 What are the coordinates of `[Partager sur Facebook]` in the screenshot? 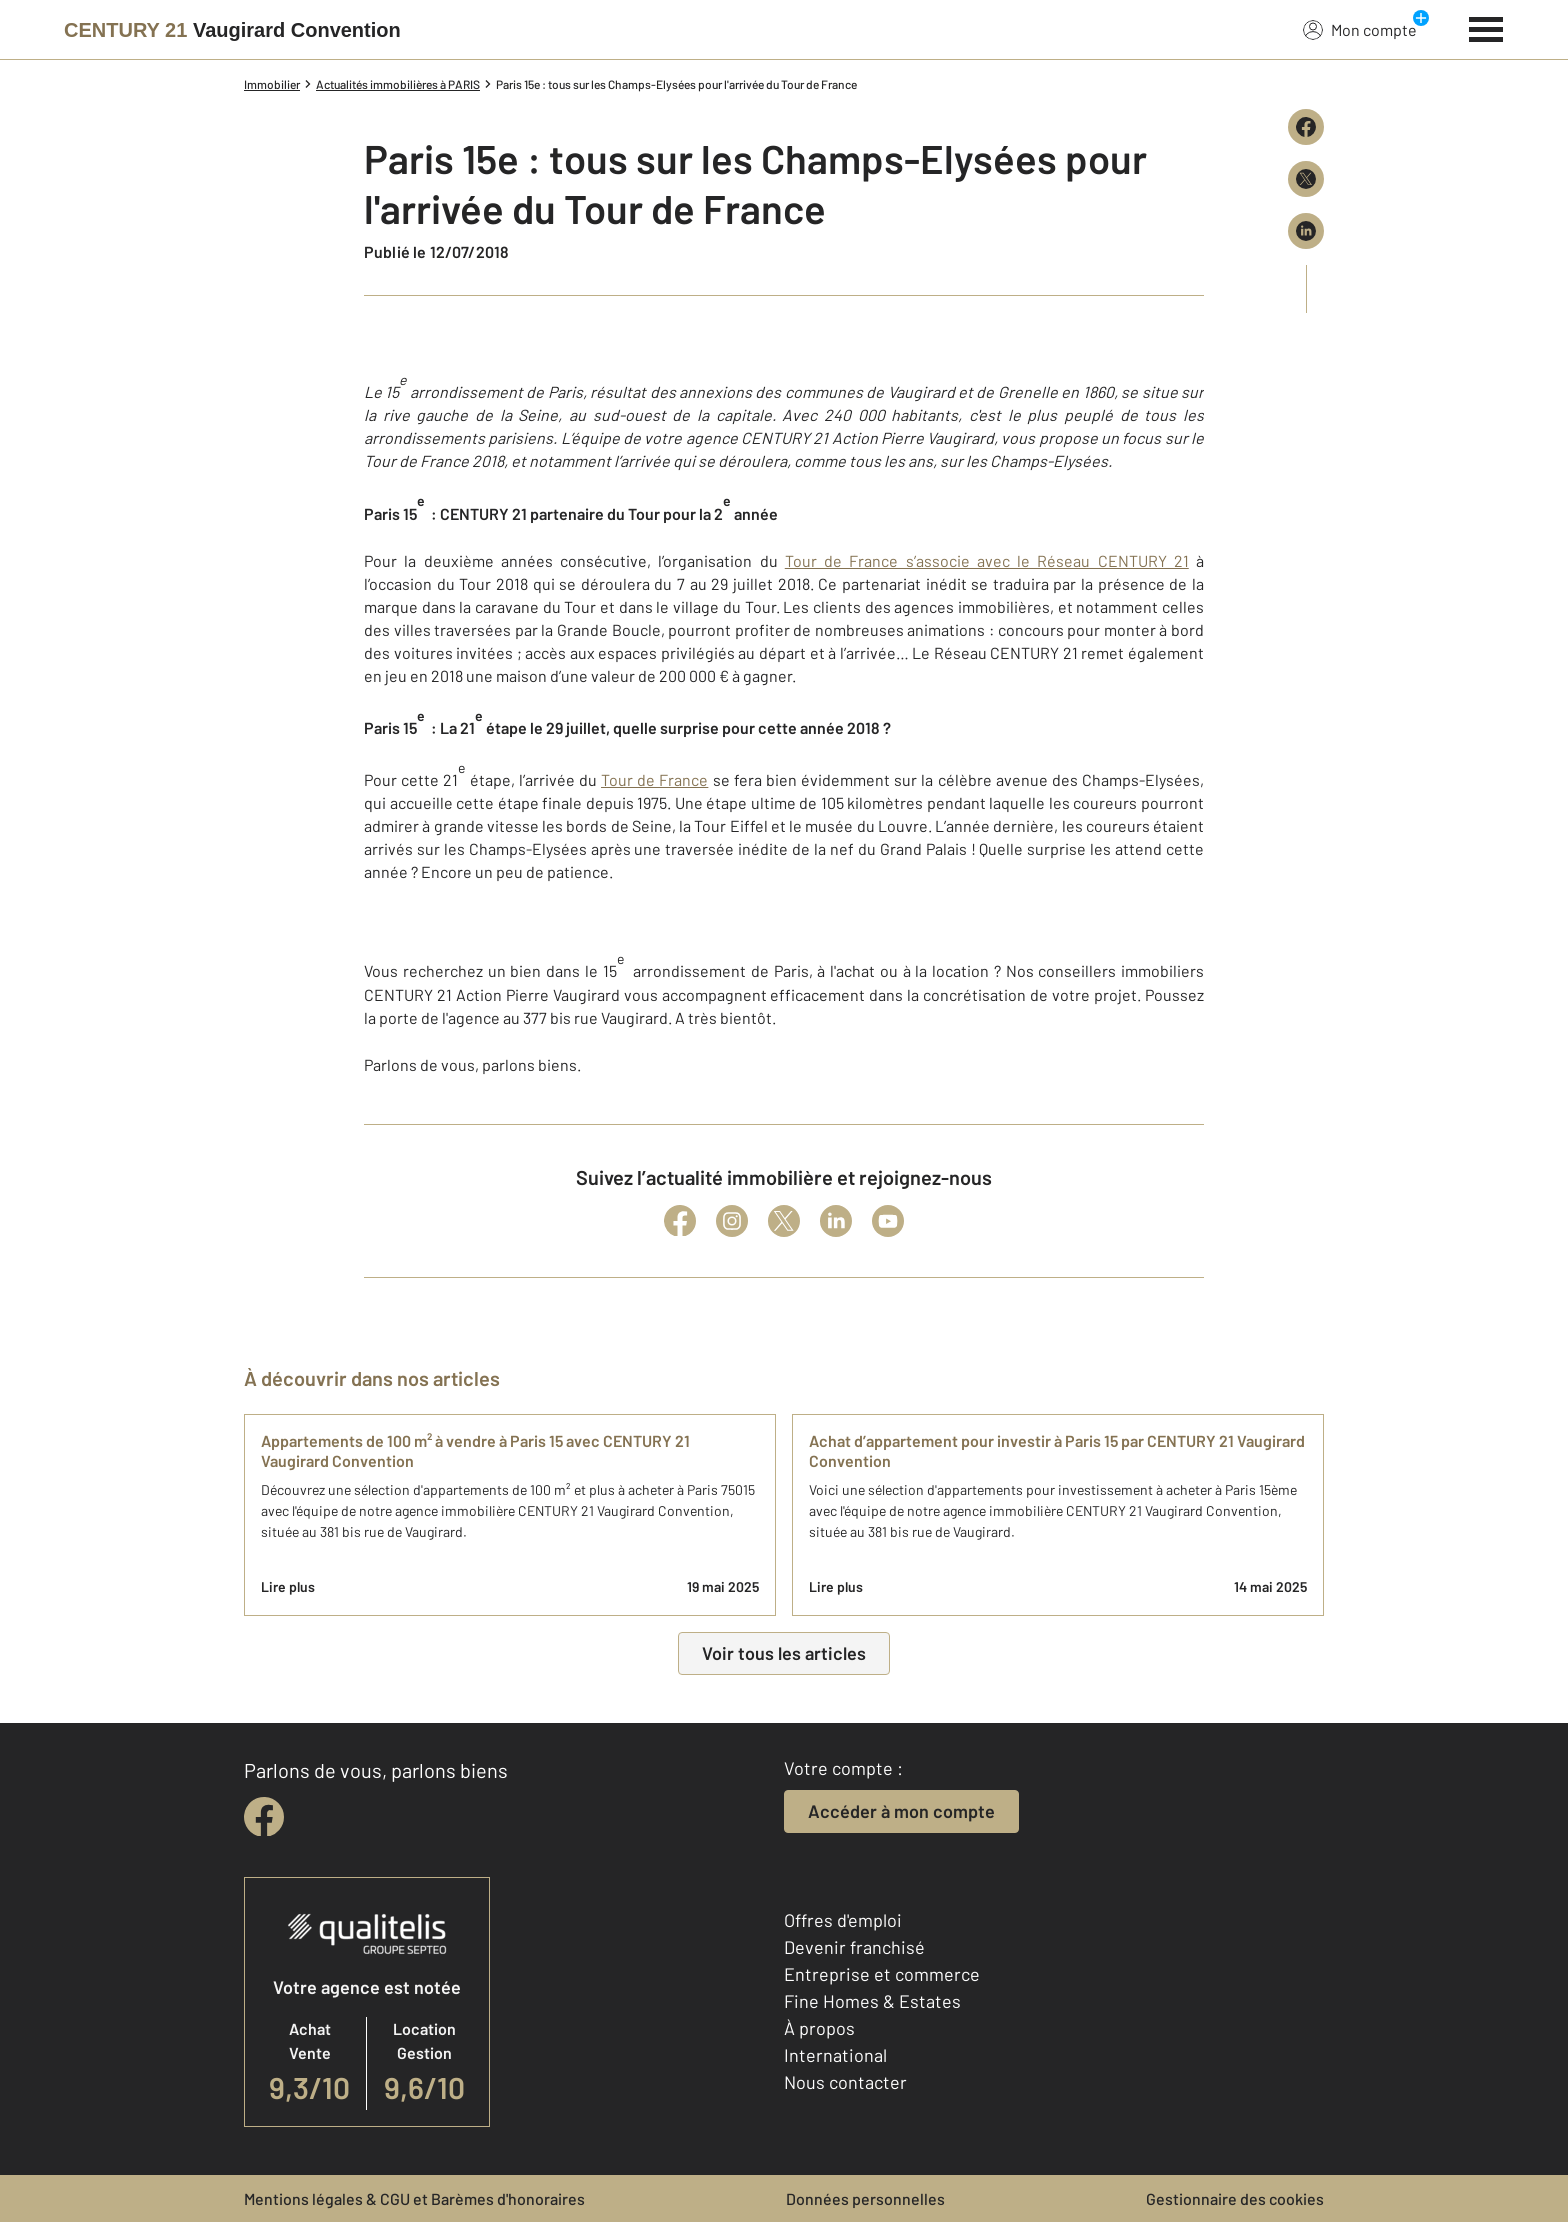 It's located at (1306, 127).